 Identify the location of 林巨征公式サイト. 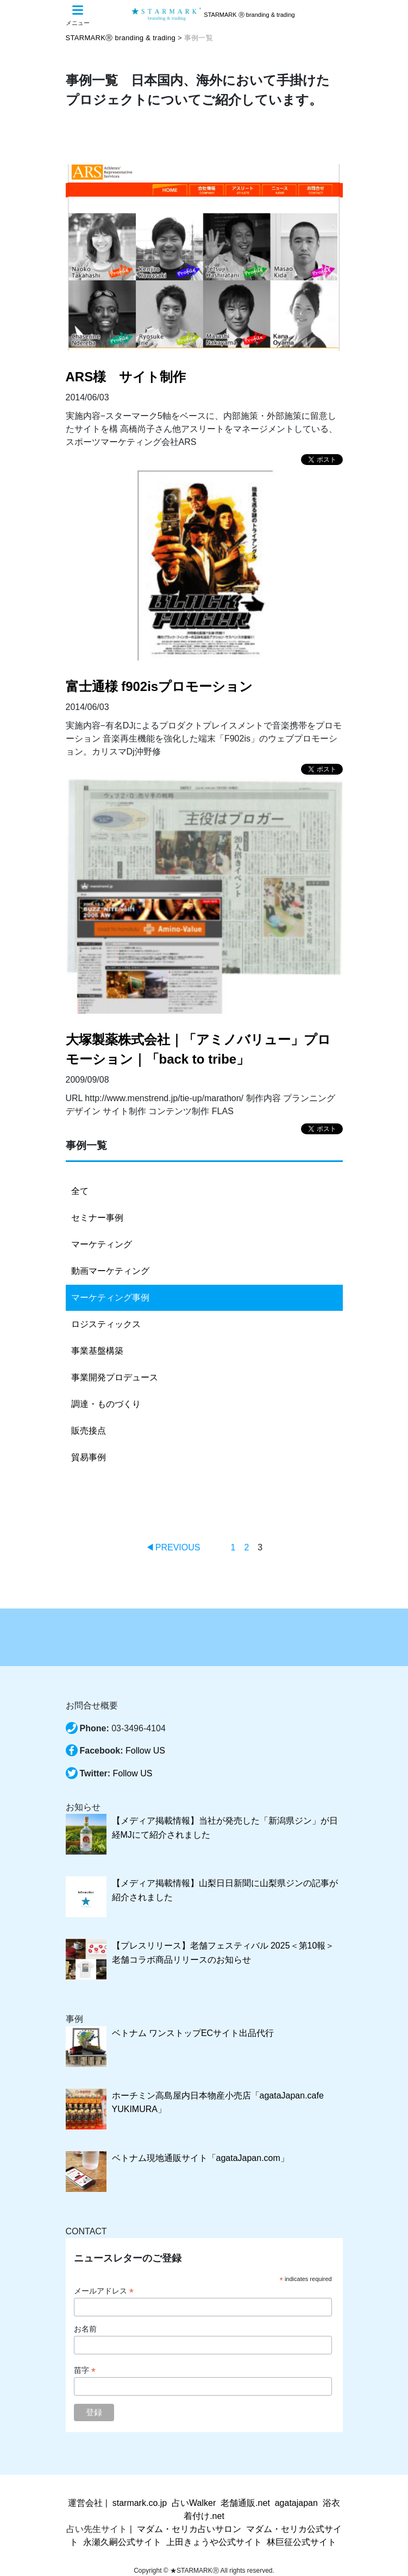
(301, 2542).